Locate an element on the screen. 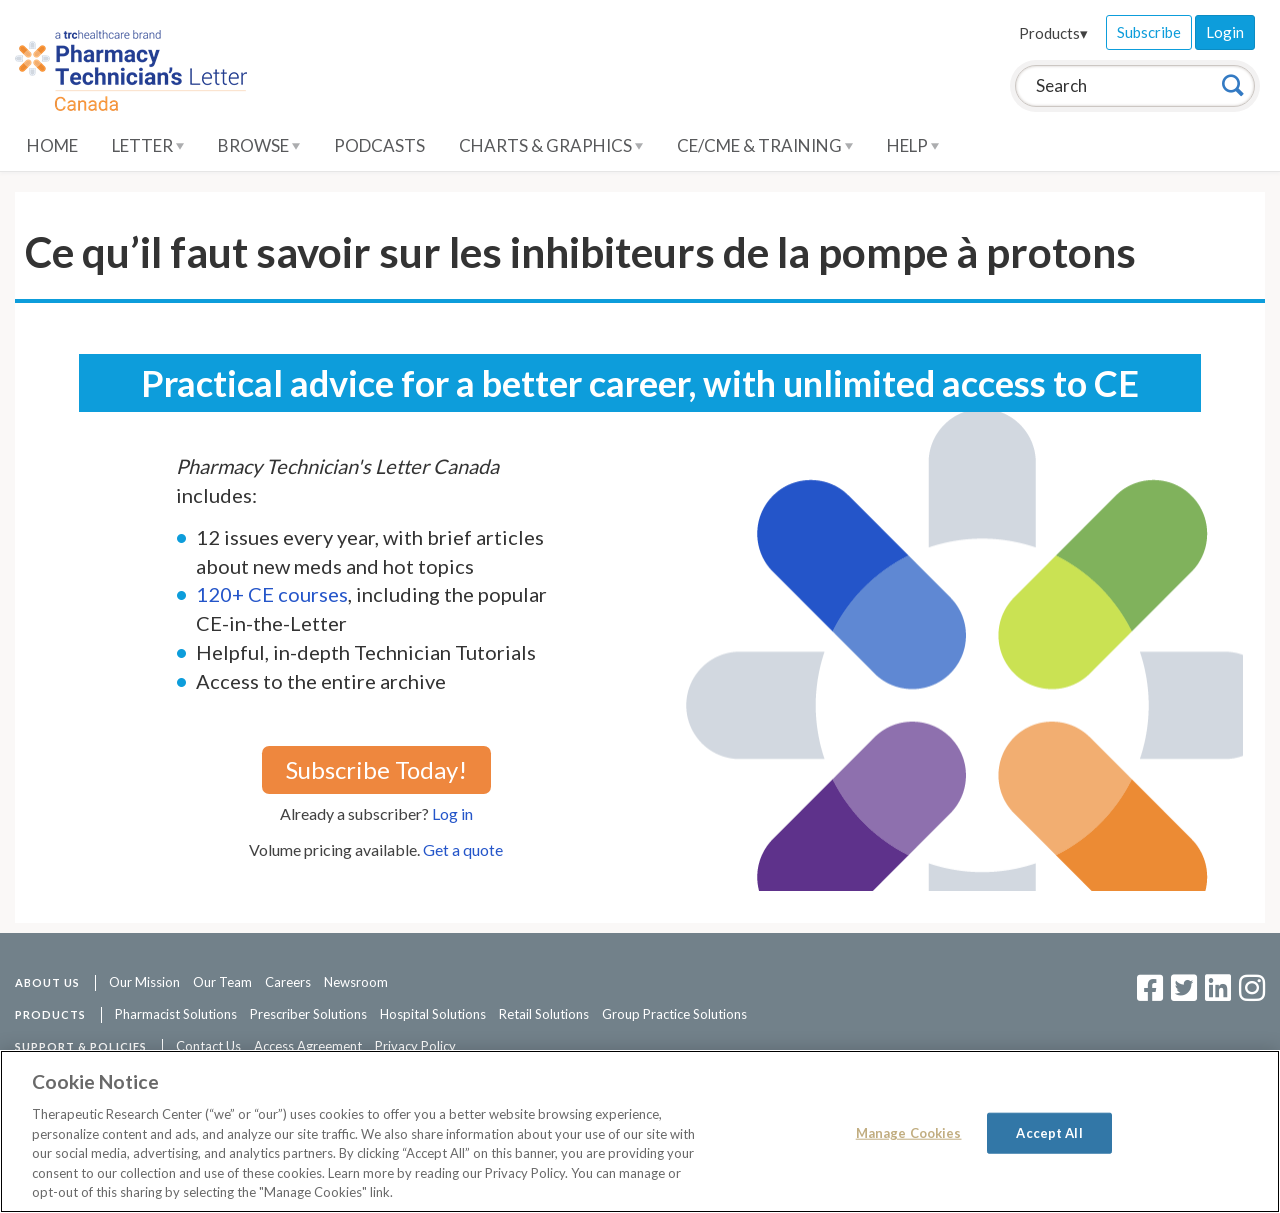  Pharmacist Solutions is located at coordinates (176, 1014).